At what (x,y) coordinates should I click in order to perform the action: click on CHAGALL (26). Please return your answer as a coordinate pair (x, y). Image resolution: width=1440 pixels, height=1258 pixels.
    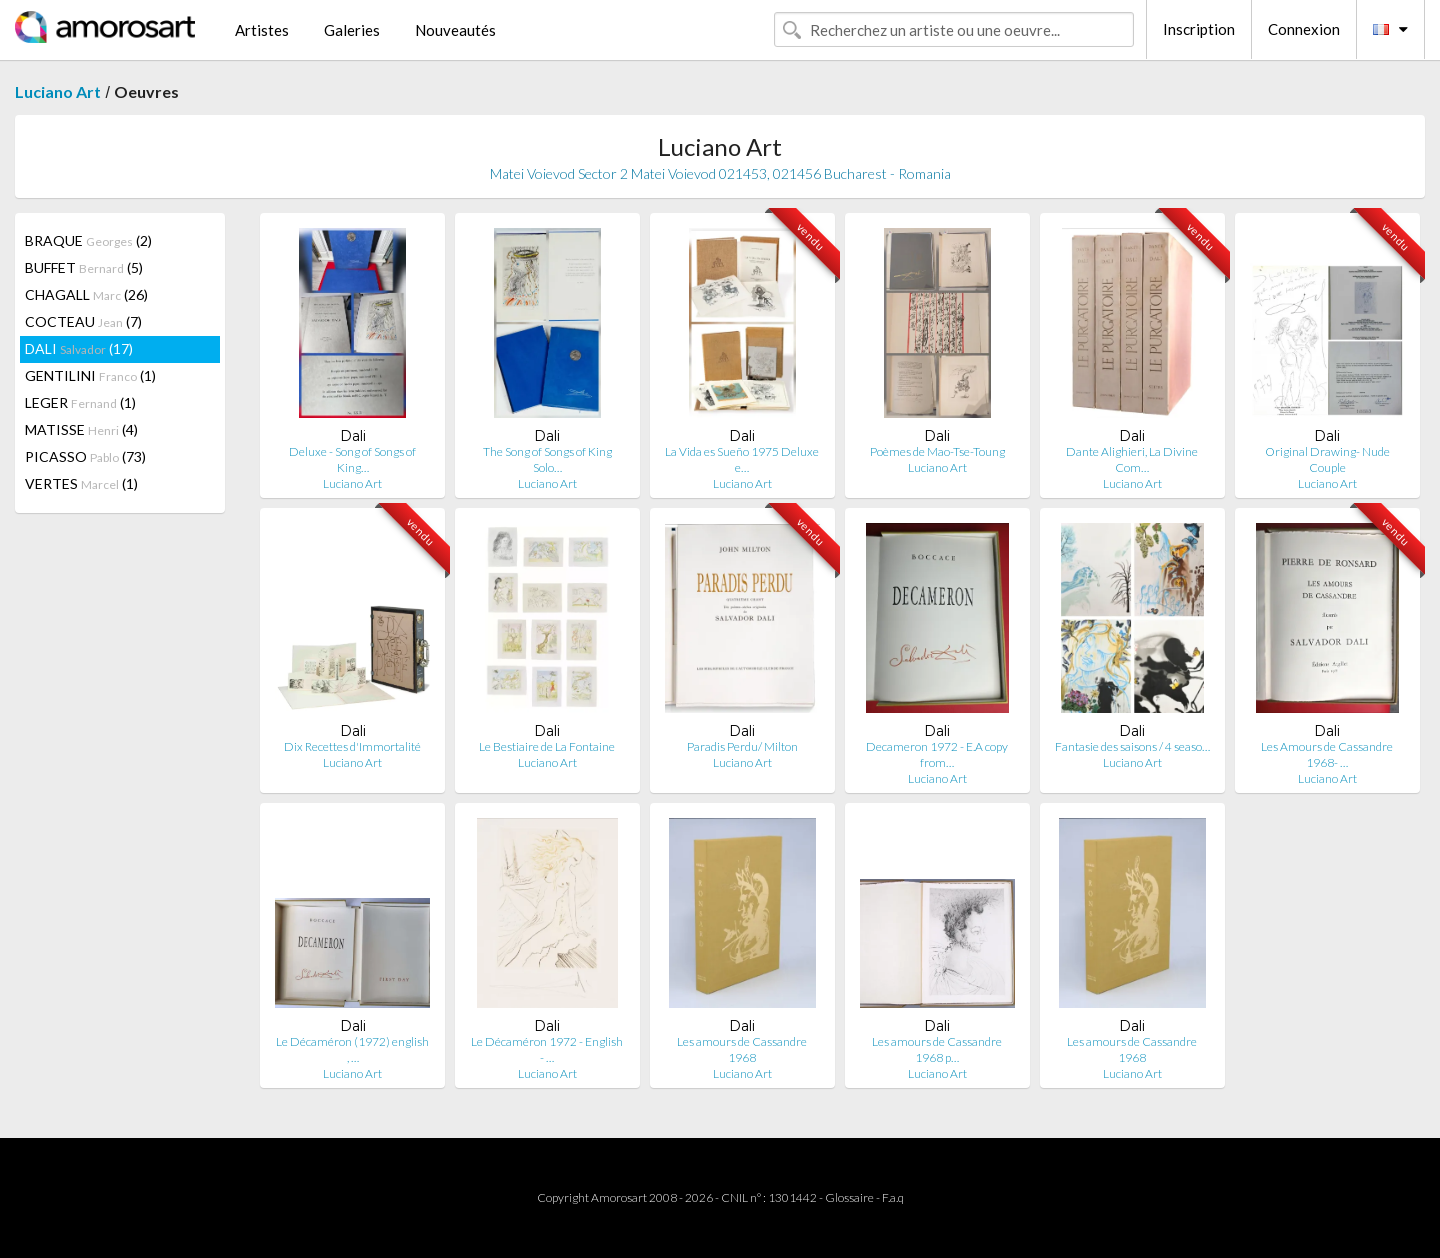
    Looking at the image, I should click on (86, 294).